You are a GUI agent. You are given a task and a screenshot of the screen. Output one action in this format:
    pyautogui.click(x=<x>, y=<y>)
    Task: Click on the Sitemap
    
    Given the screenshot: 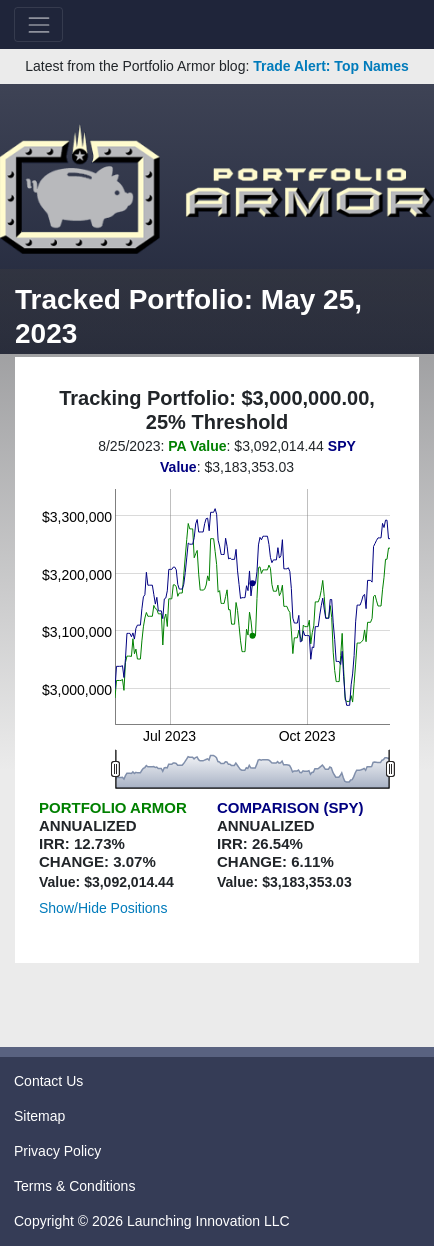 What is the action you would take?
    pyautogui.click(x=39, y=1116)
    